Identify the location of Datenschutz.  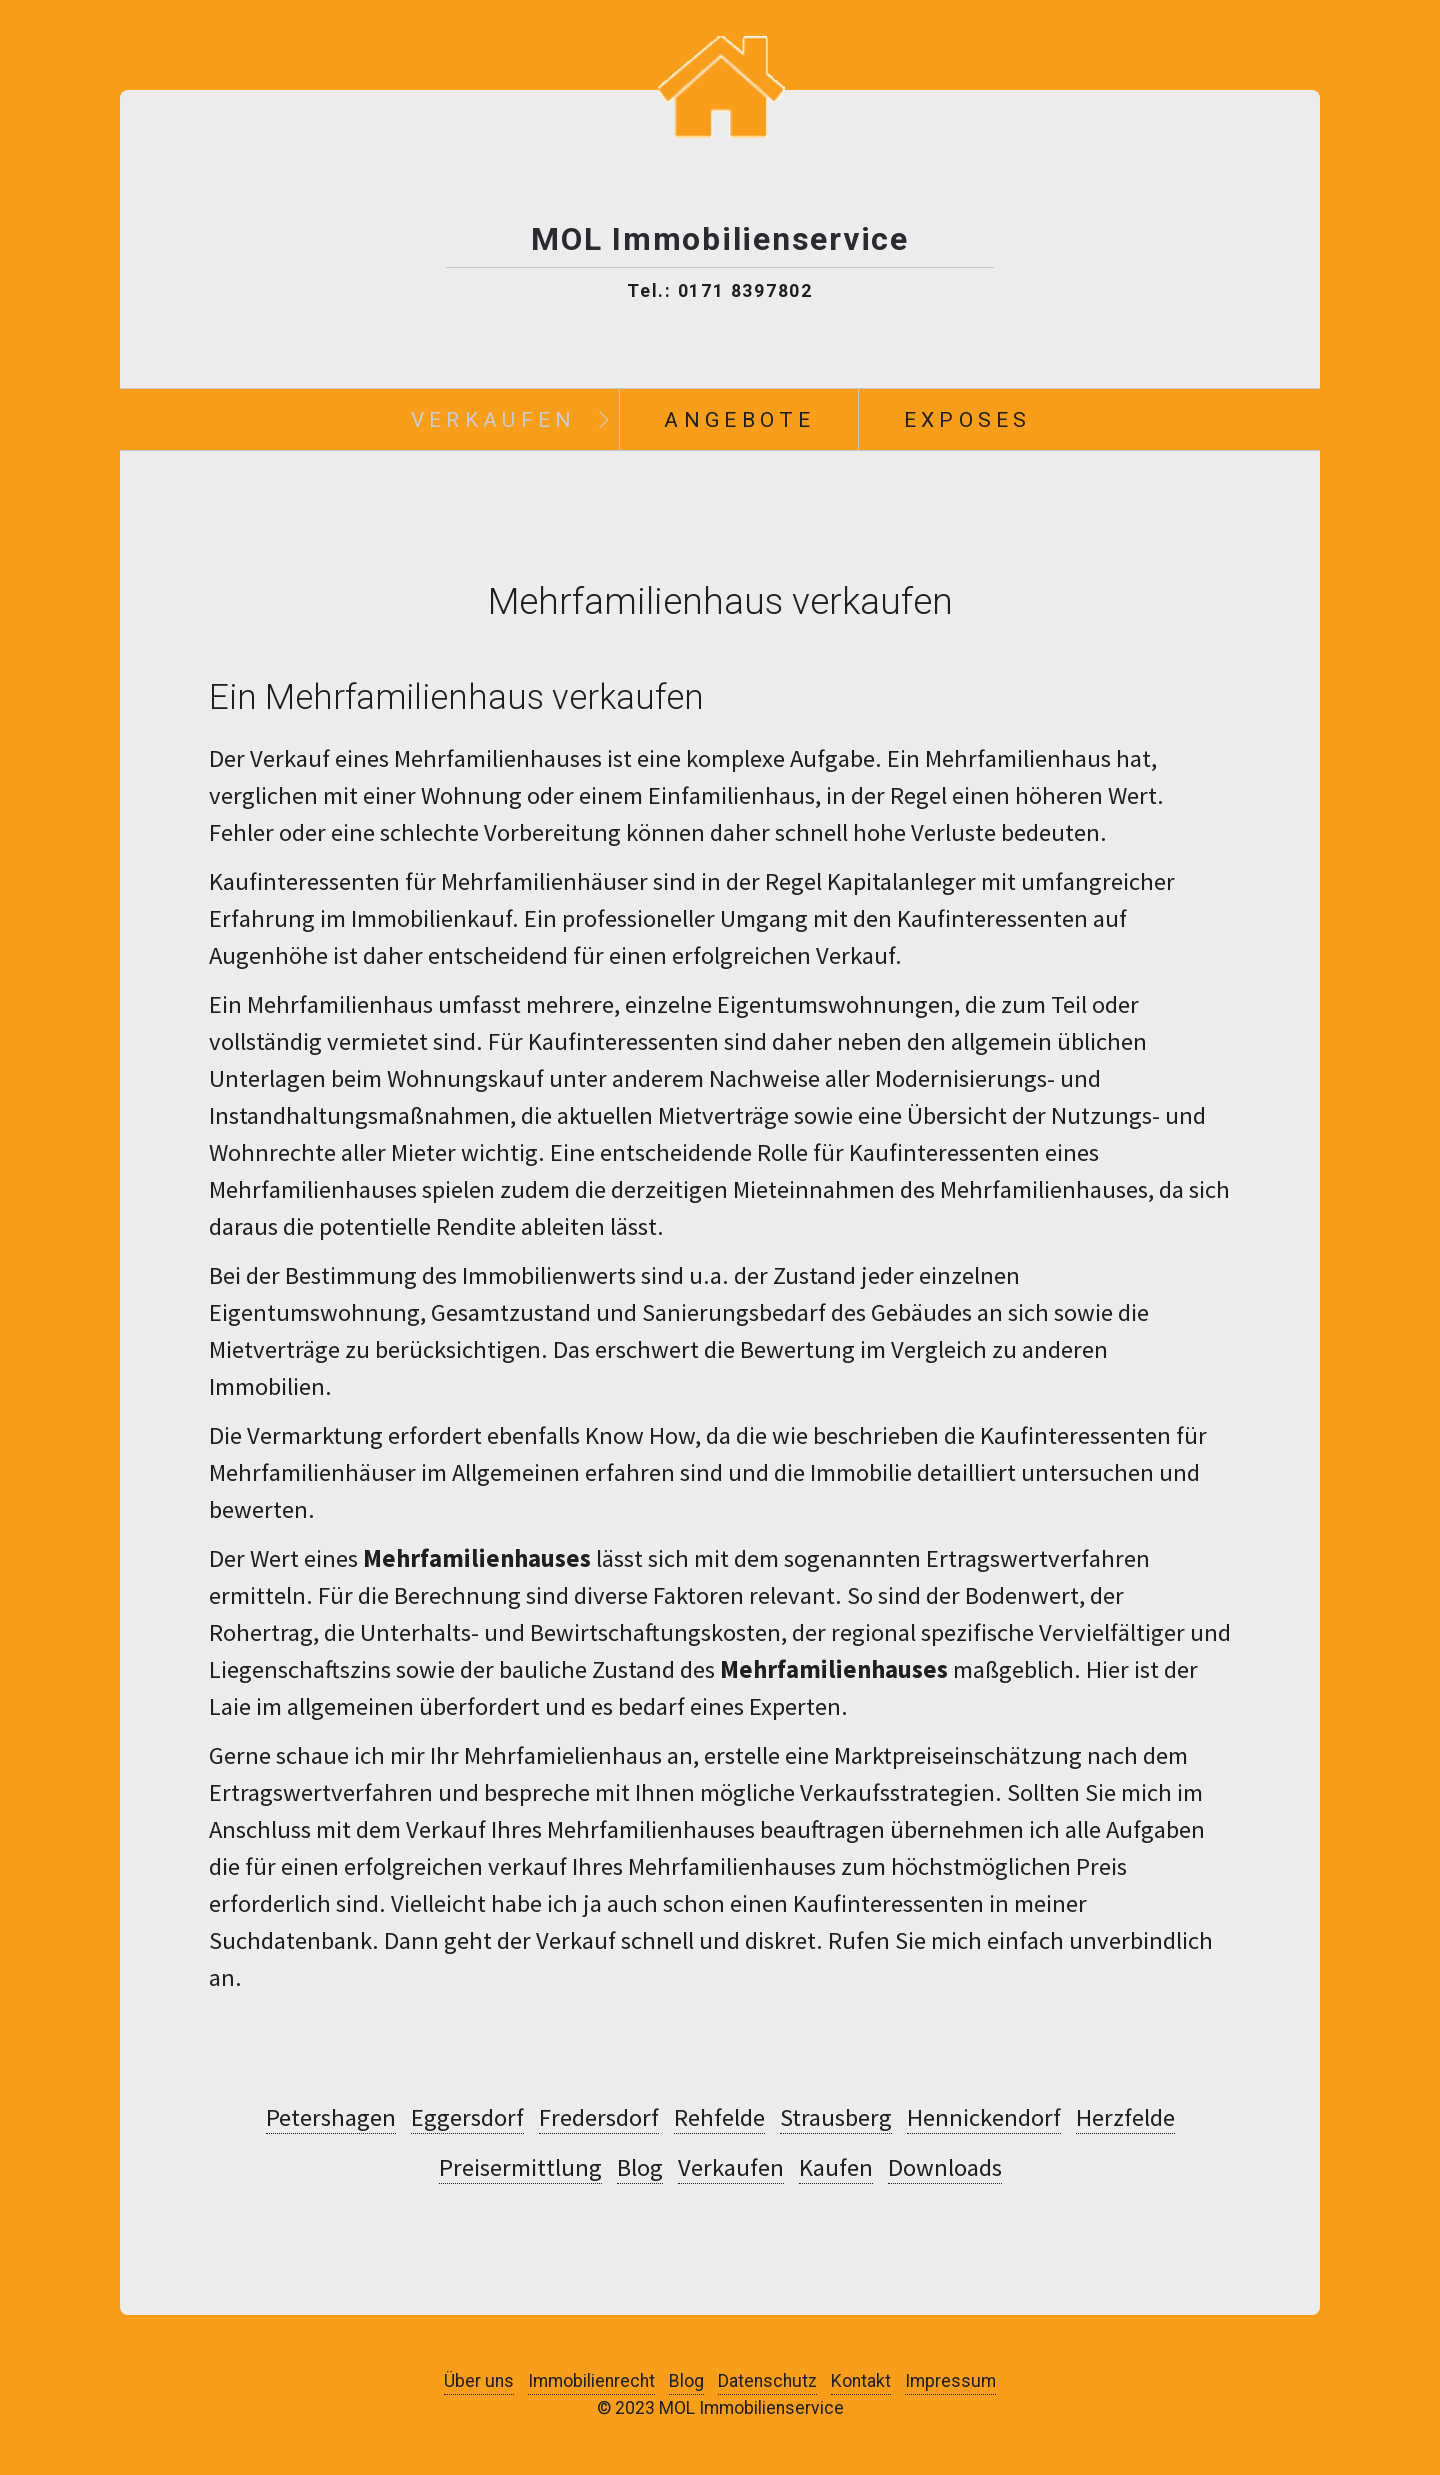
(767, 2381).